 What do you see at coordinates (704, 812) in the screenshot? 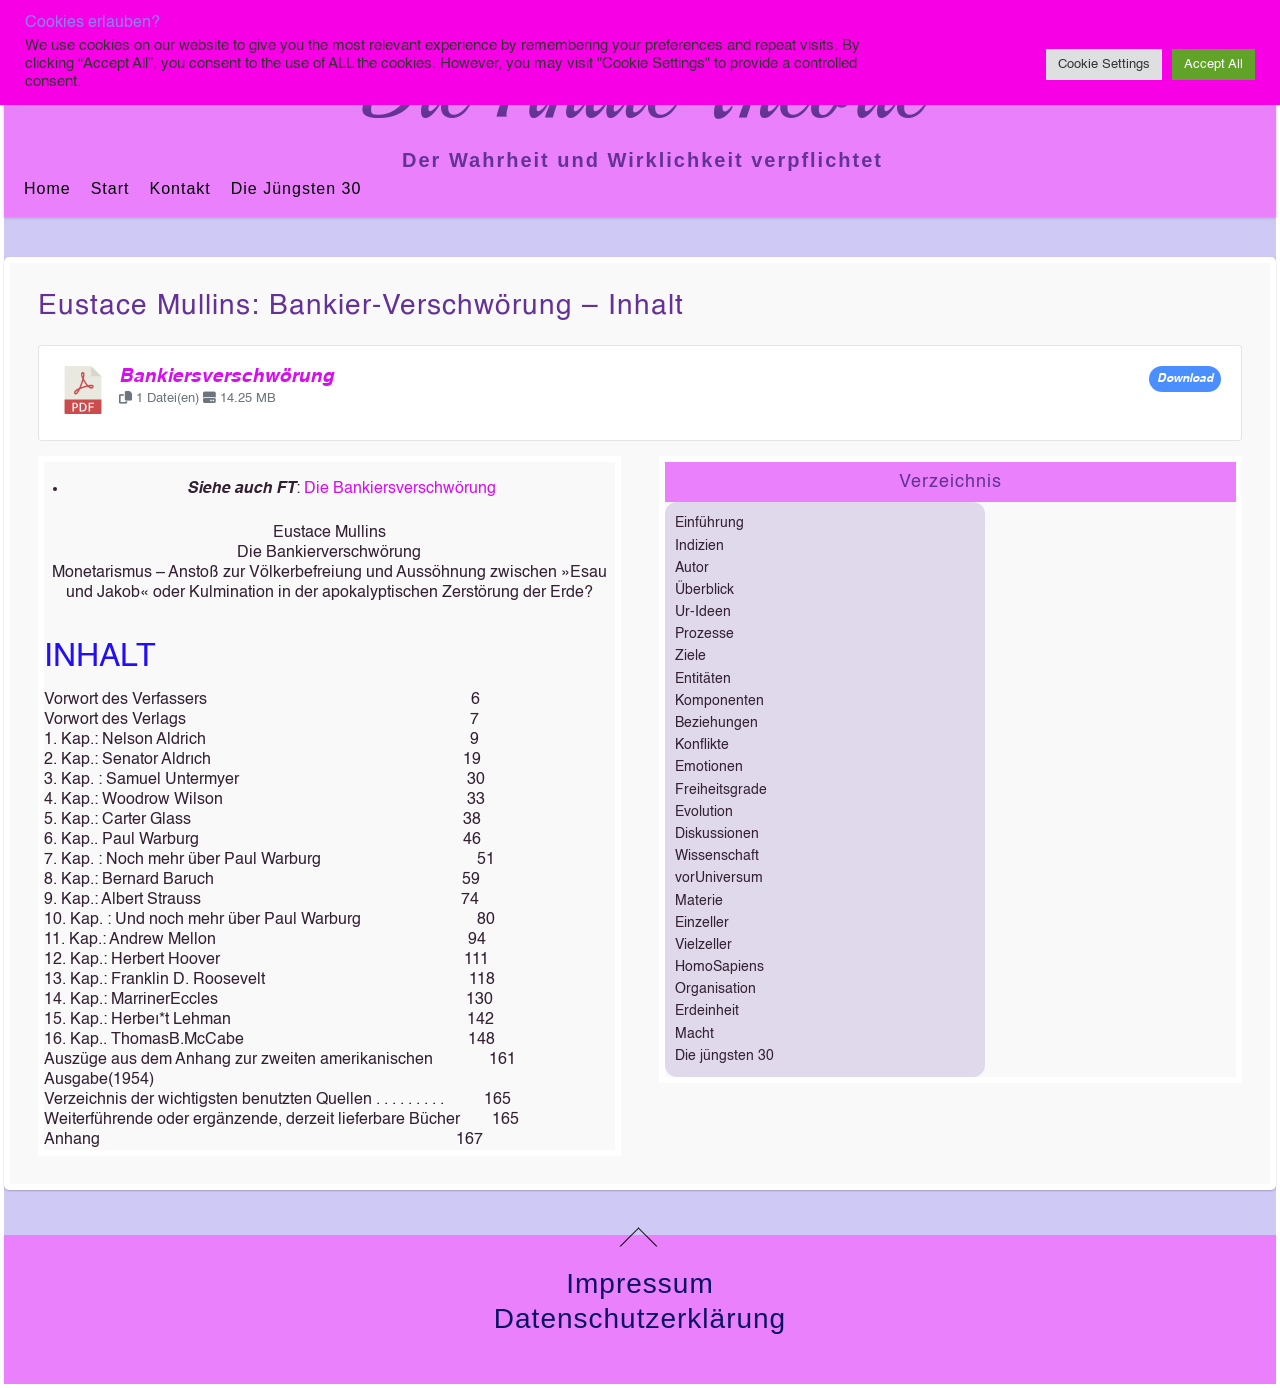
I see `Evolution` at bounding box center [704, 812].